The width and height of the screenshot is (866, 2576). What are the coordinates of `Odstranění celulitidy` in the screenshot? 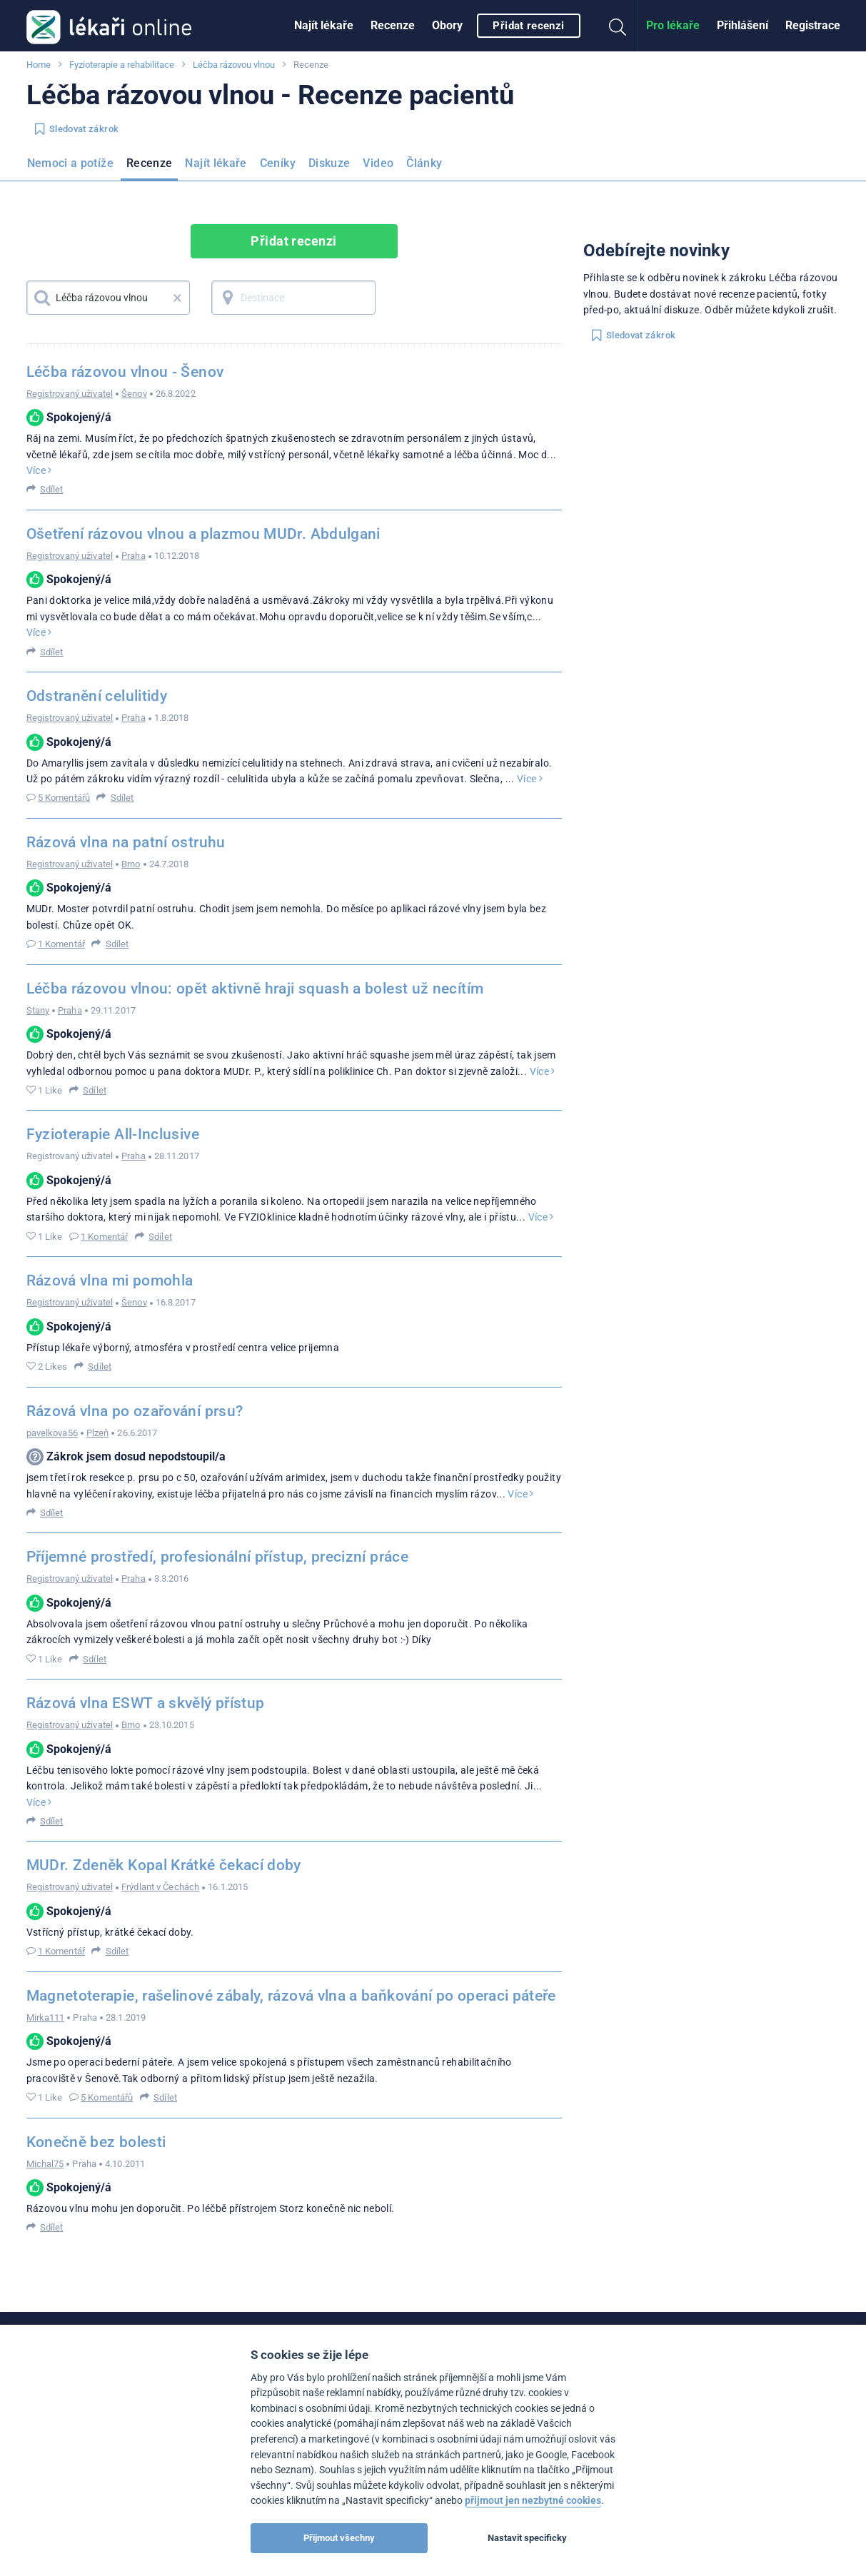 It's located at (97, 695).